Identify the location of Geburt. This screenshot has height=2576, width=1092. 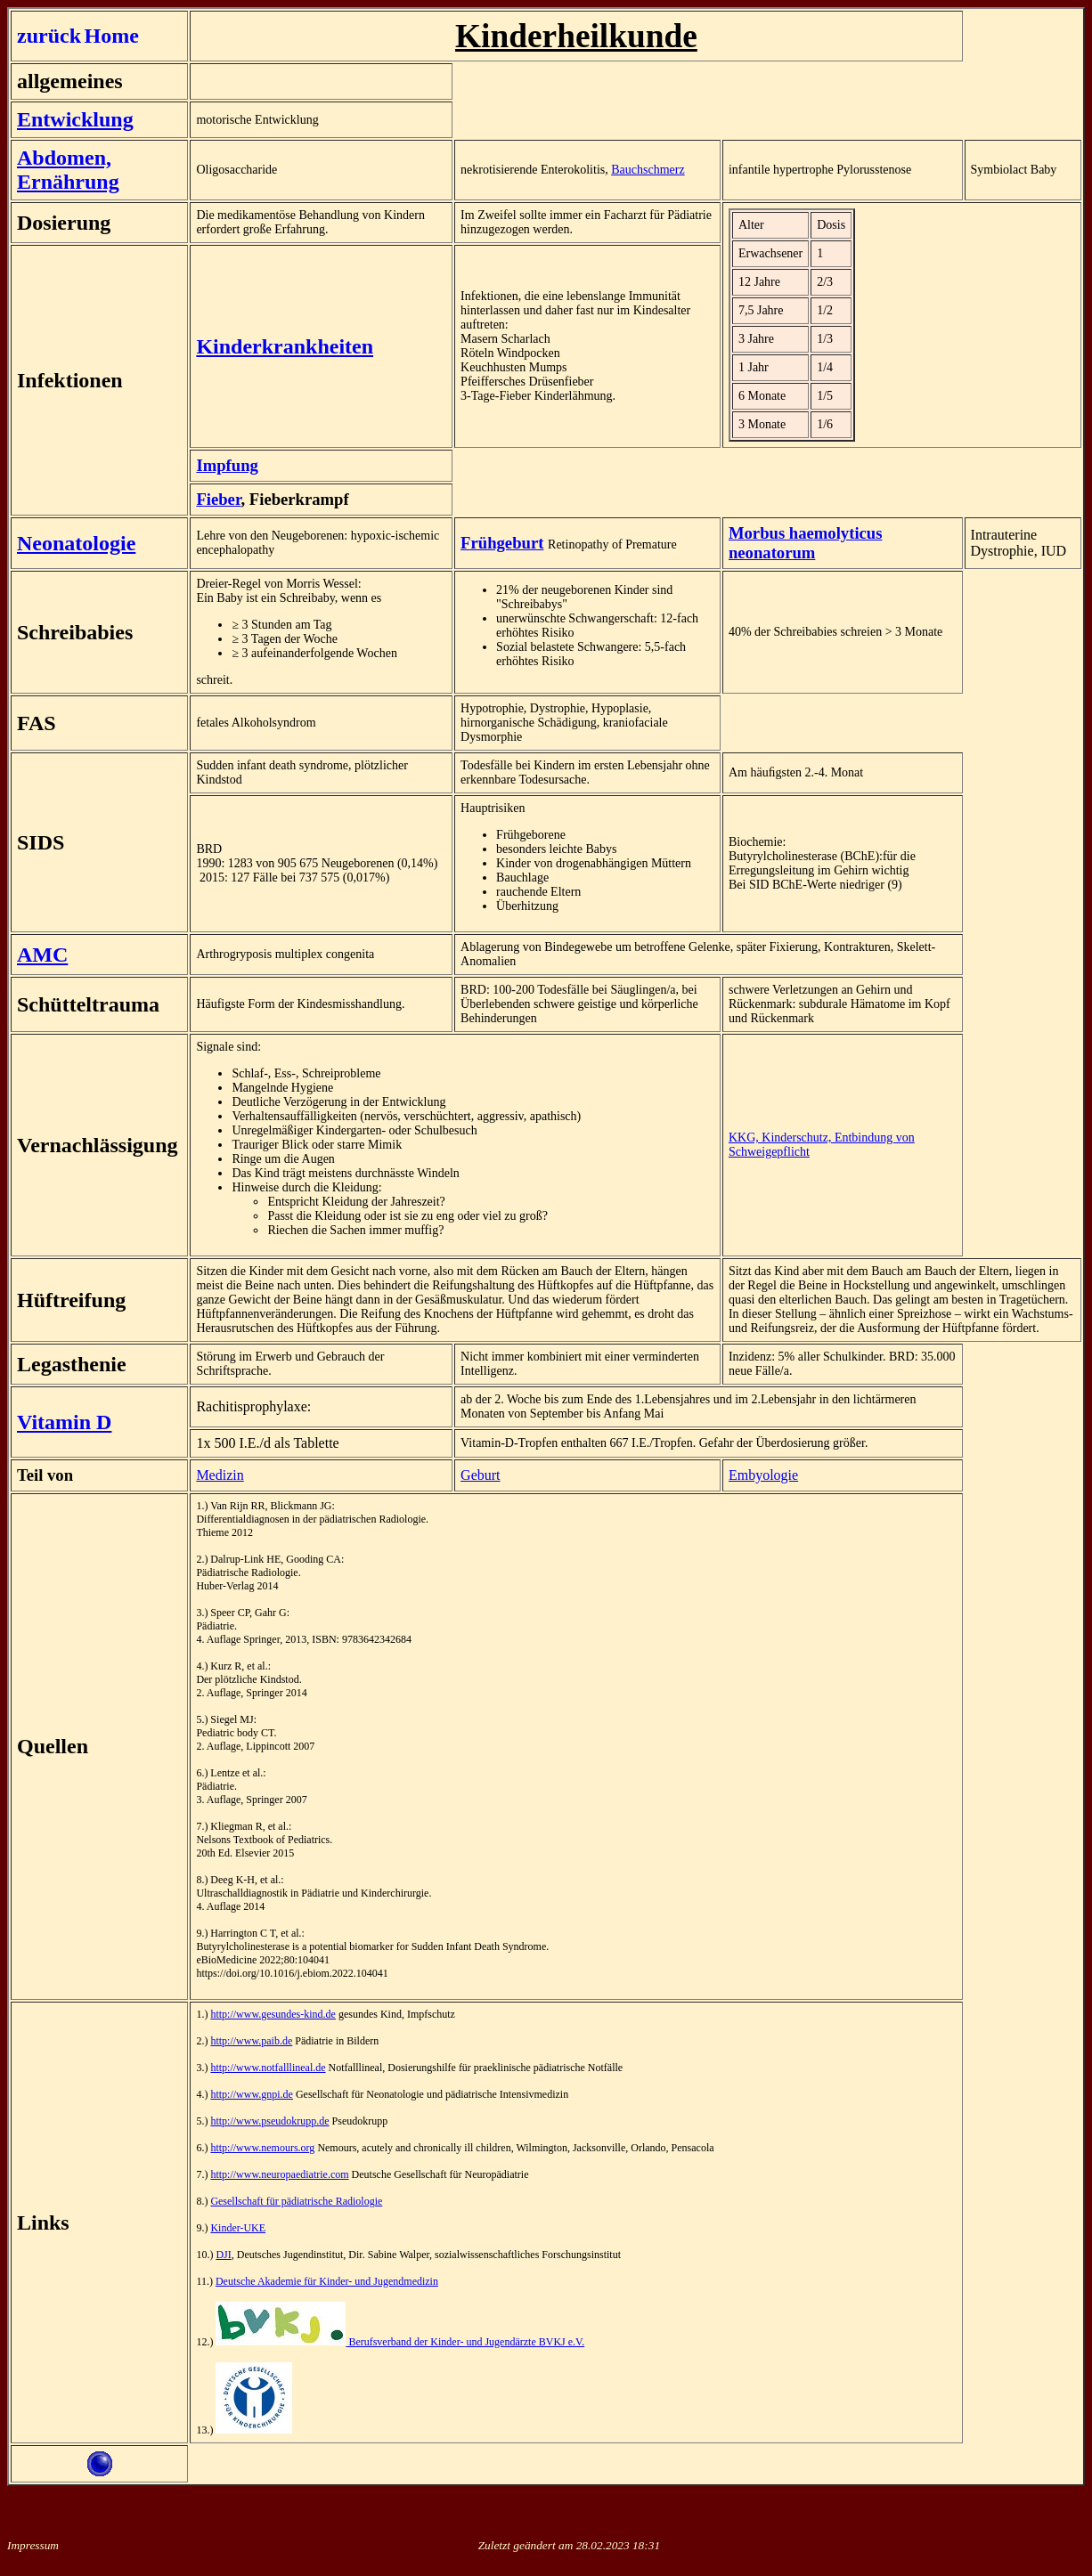
(480, 1475).